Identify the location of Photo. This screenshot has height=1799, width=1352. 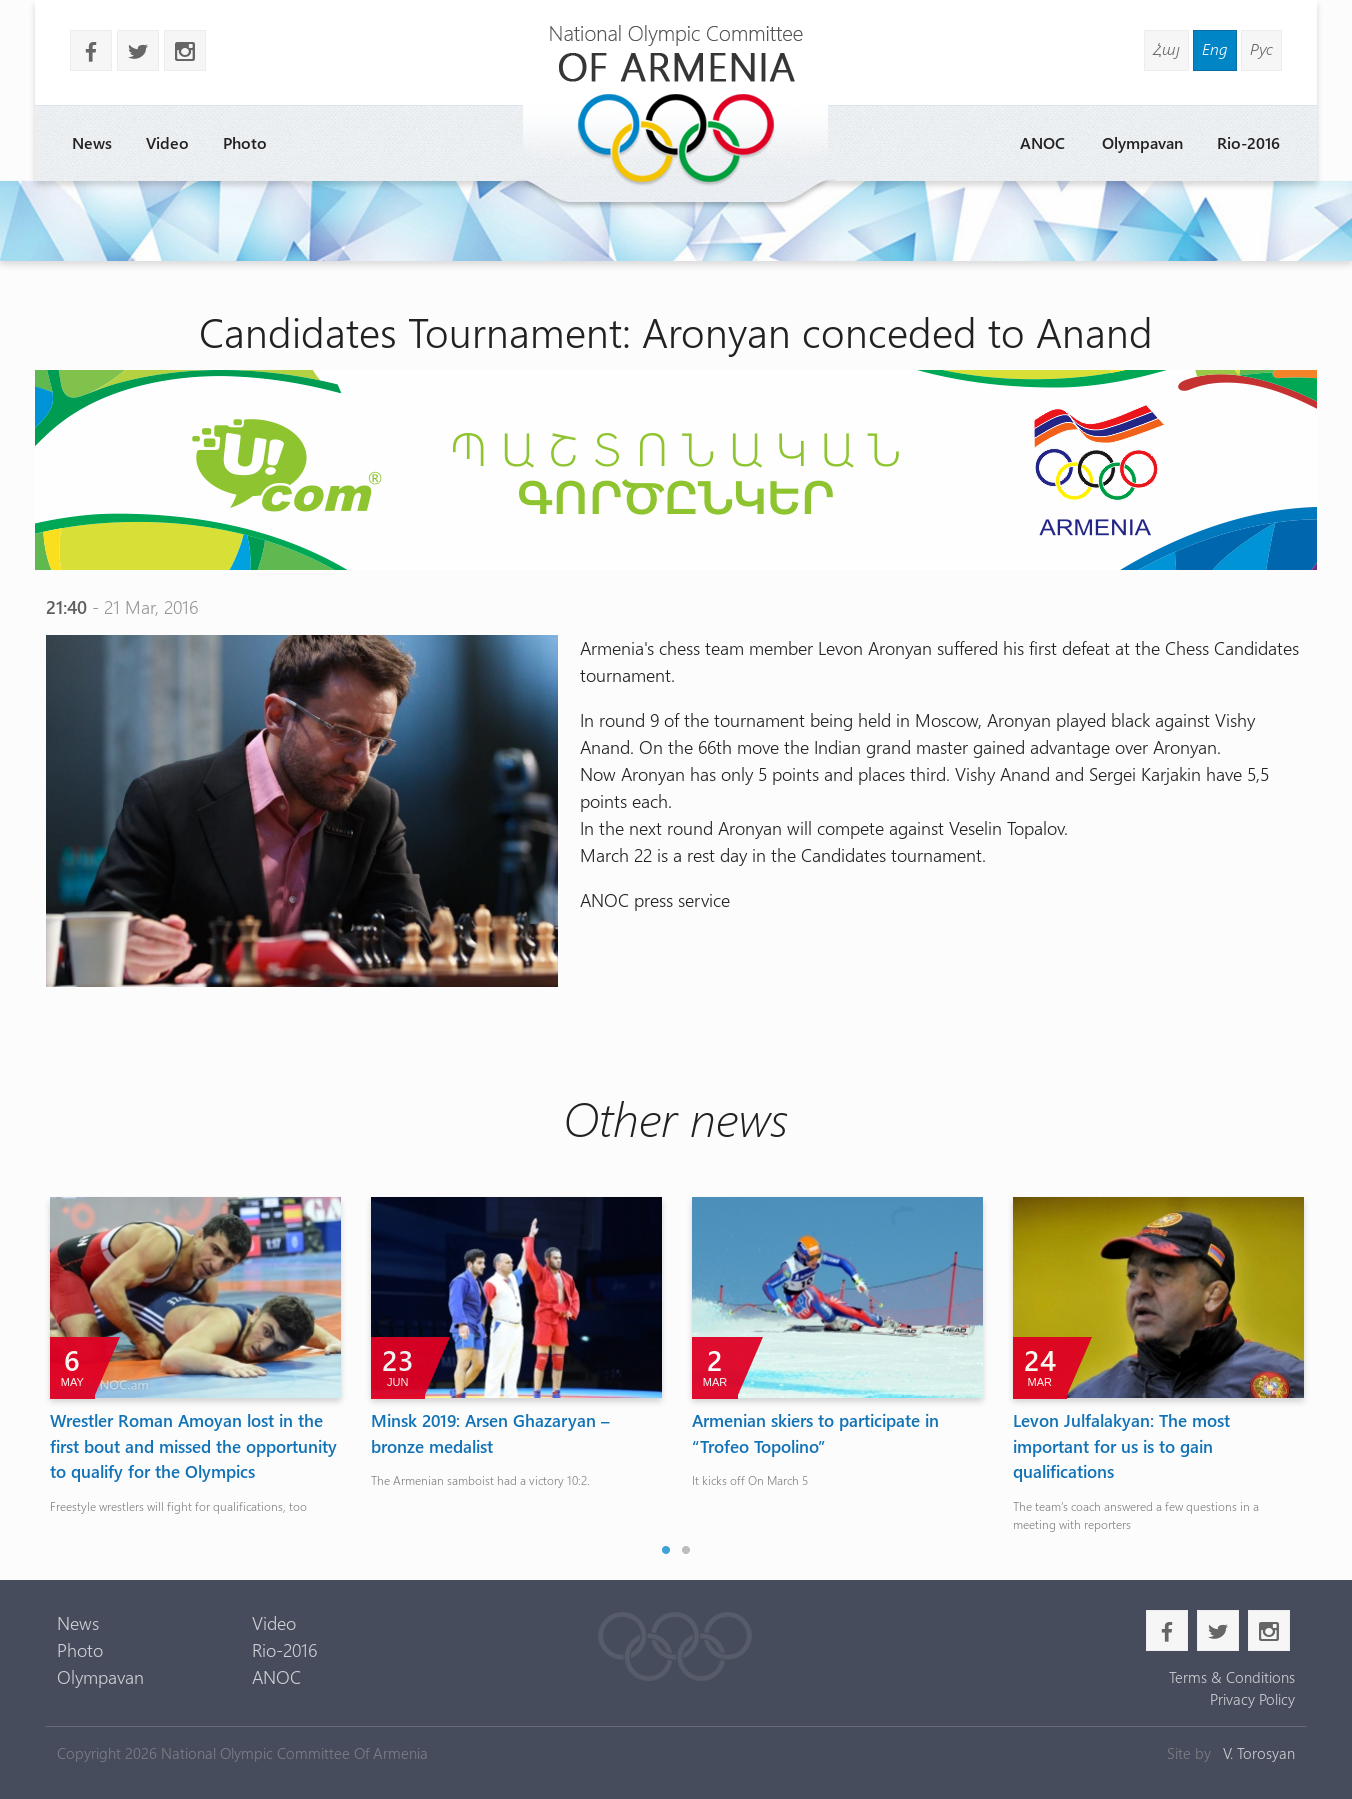
(245, 142).